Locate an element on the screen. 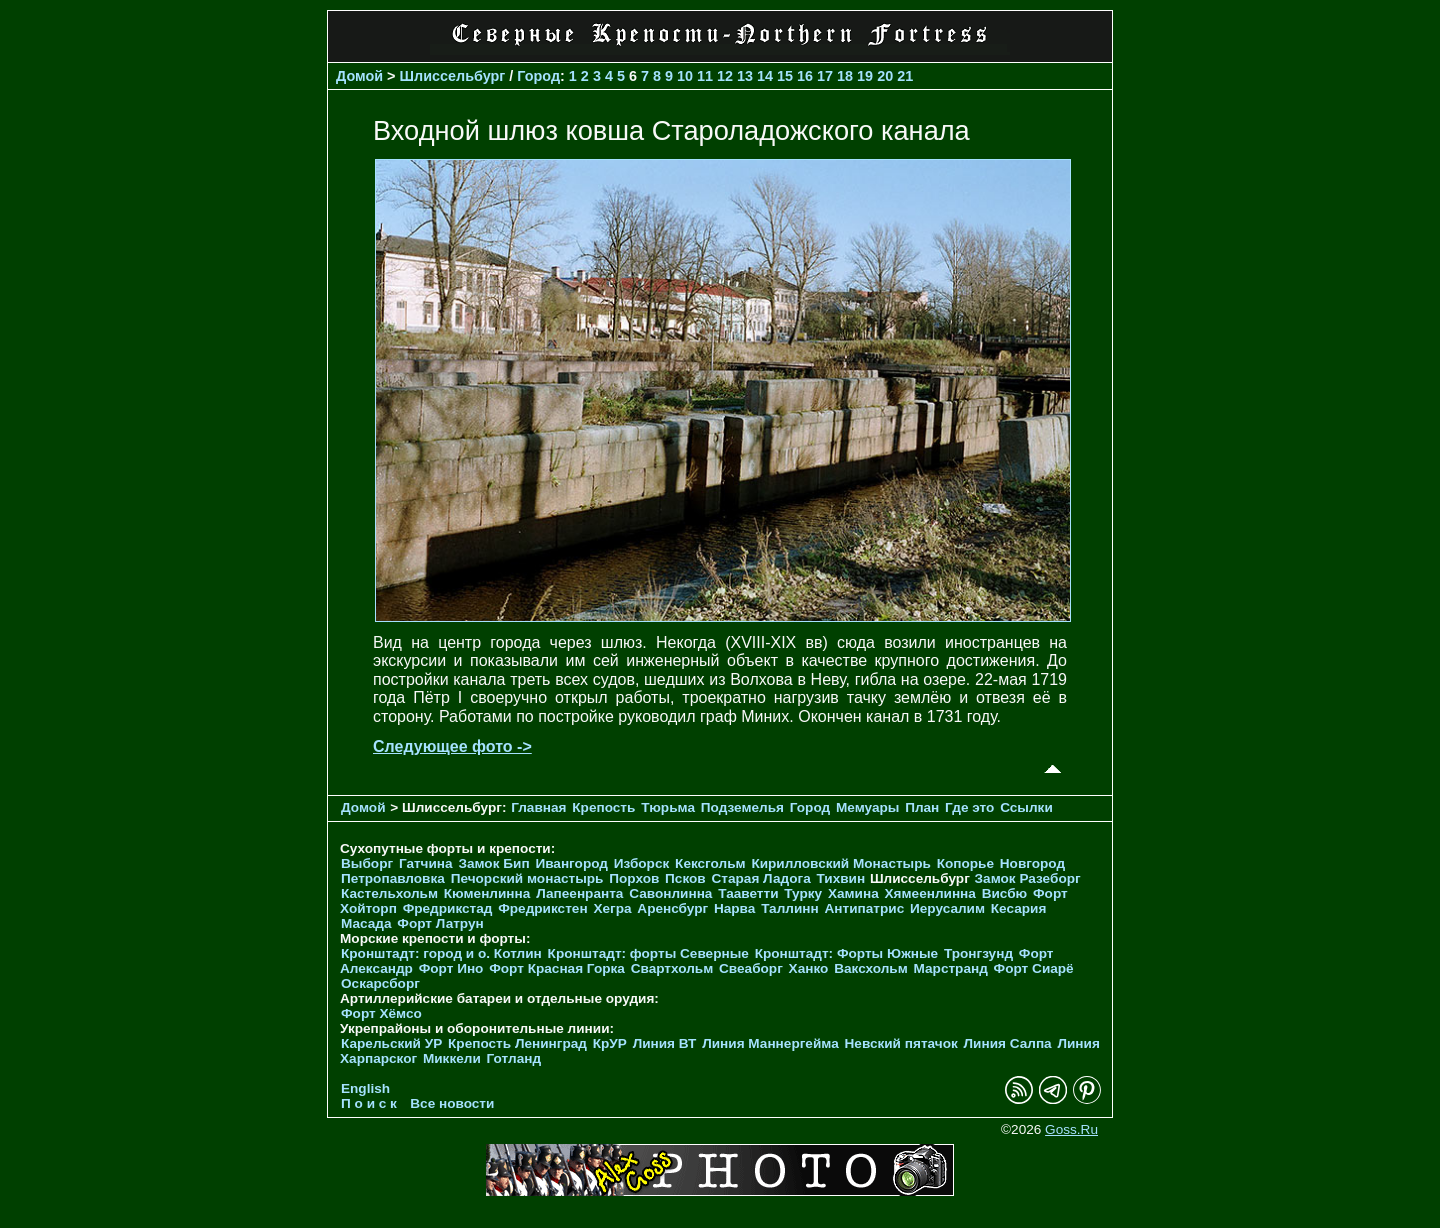  Псков is located at coordinates (685, 878).